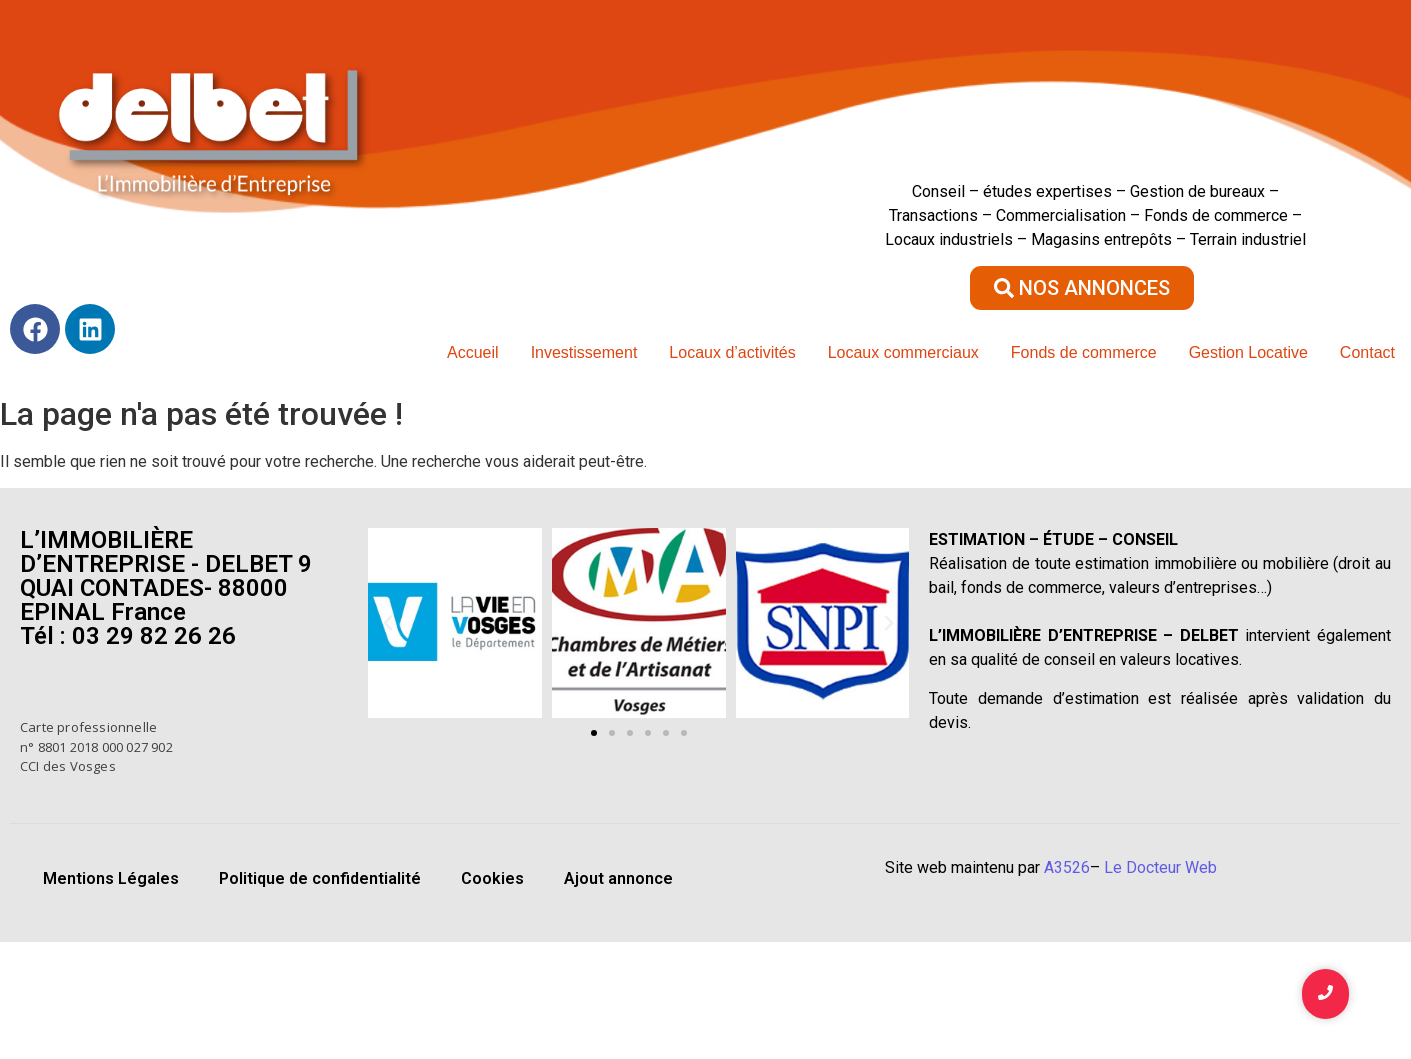 The height and width of the screenshot is (1059, 1411). Describe the element at coordinates (1248, 352) in the screenshot. I see `Gestion Locative` at that location.